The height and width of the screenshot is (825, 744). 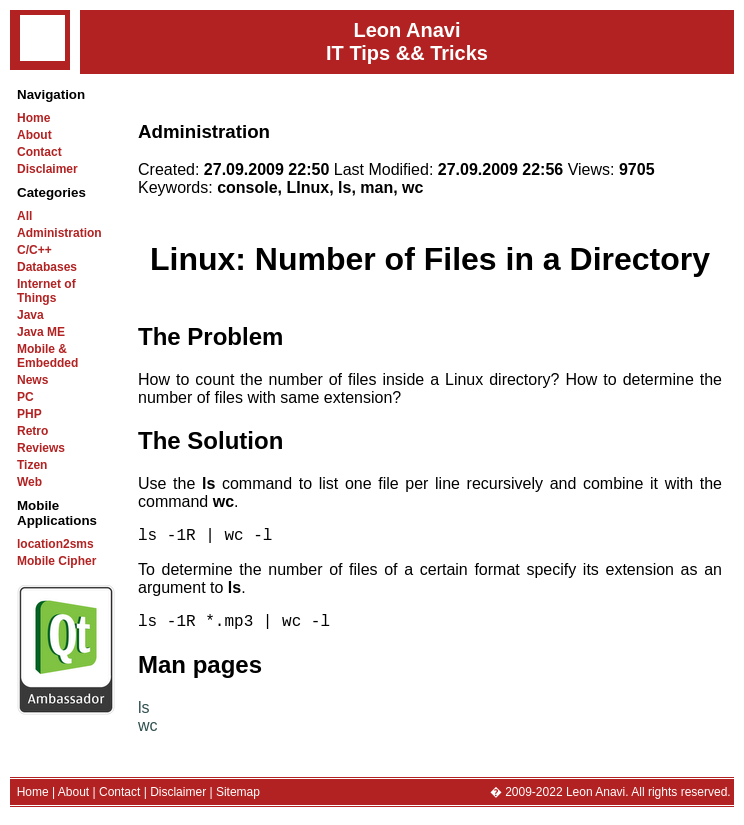 I want to click on News, so click(x=32, y=380).